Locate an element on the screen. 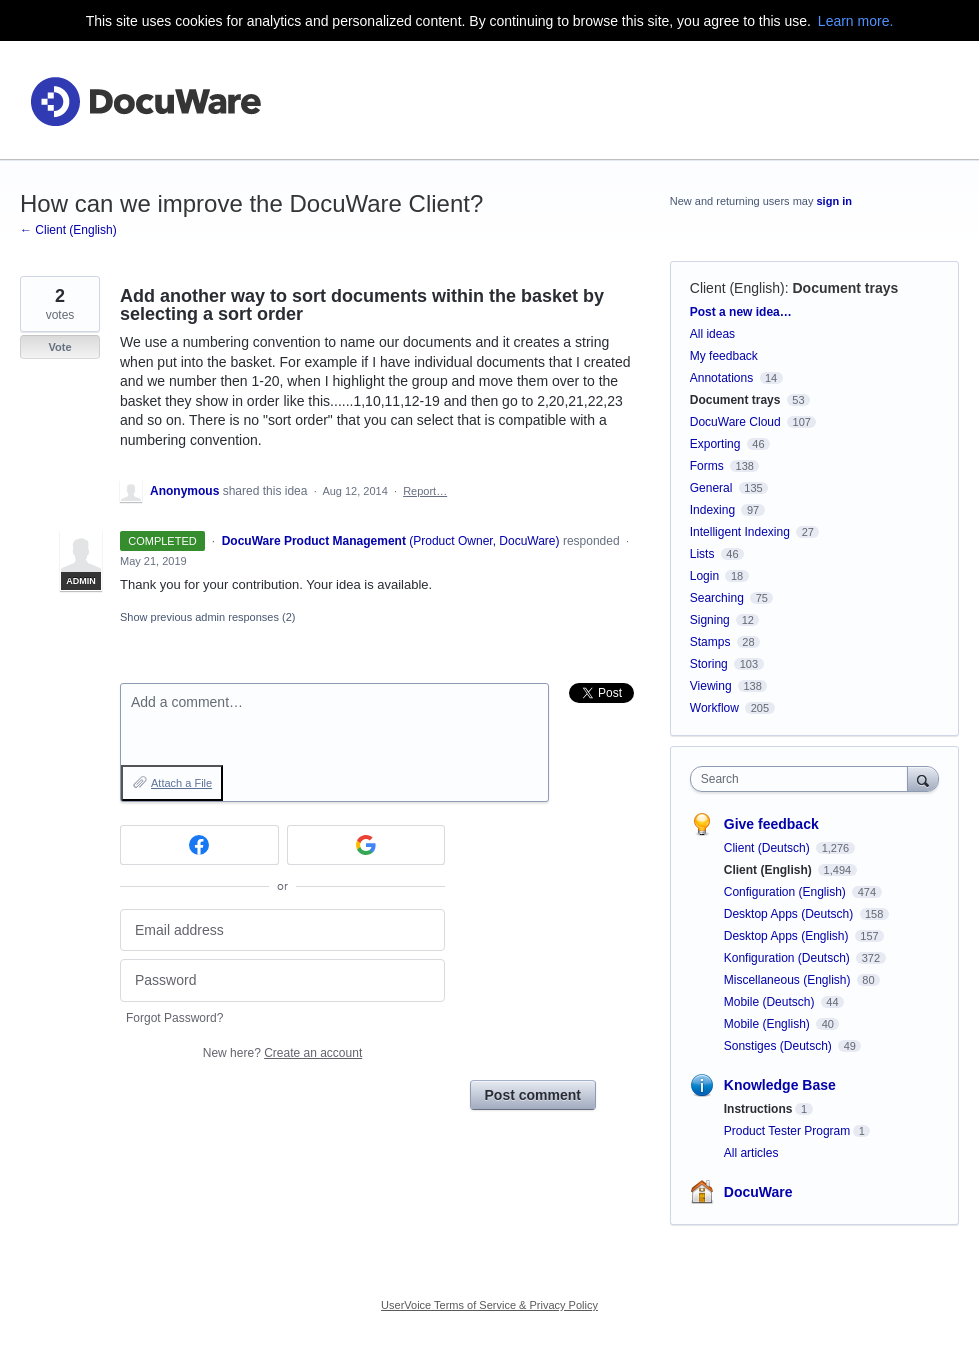  Show previous admin responses is located at coordinates (207, 617).